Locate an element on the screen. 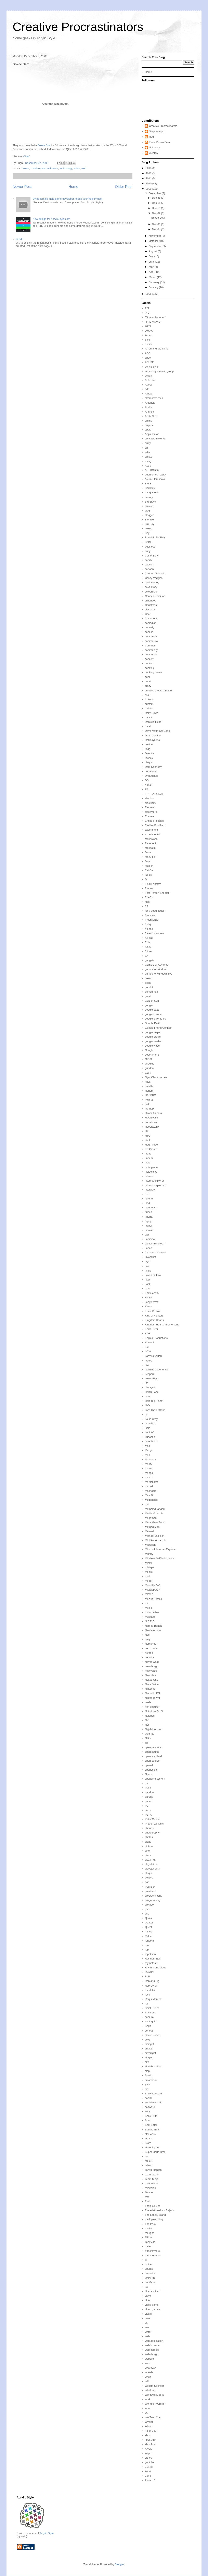 Image resolution: width=208 pixels, height=2576 pixels. .NET is located at coordinates (148, 312).